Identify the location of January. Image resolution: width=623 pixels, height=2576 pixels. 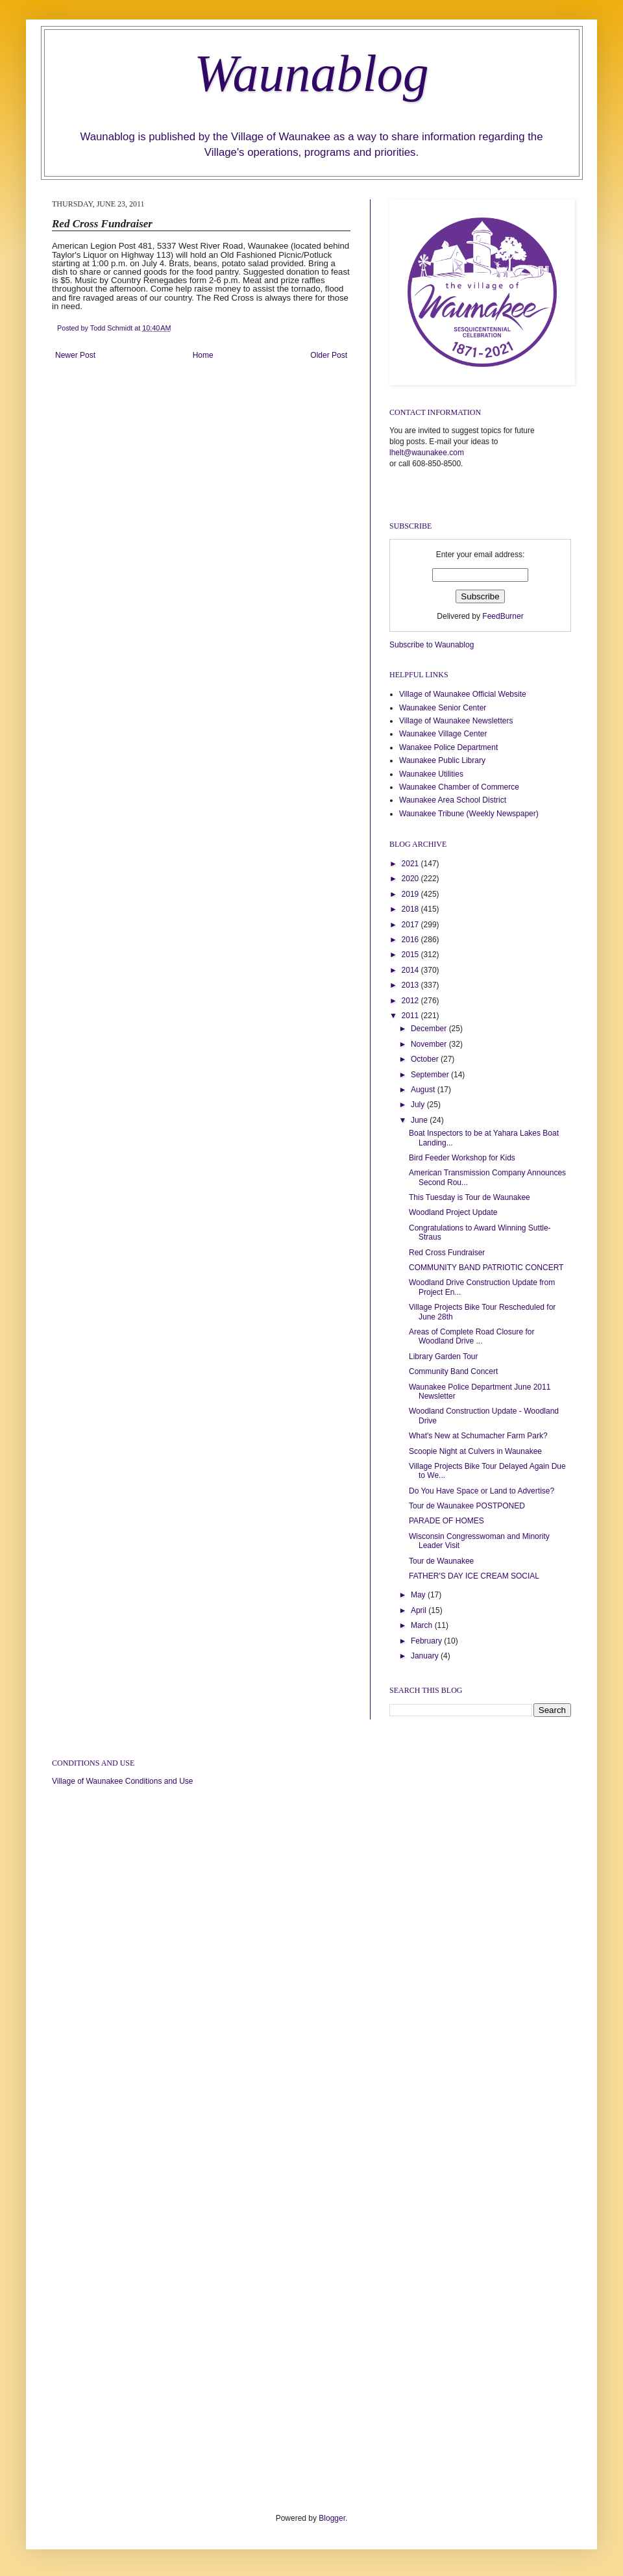
(426, 1655).